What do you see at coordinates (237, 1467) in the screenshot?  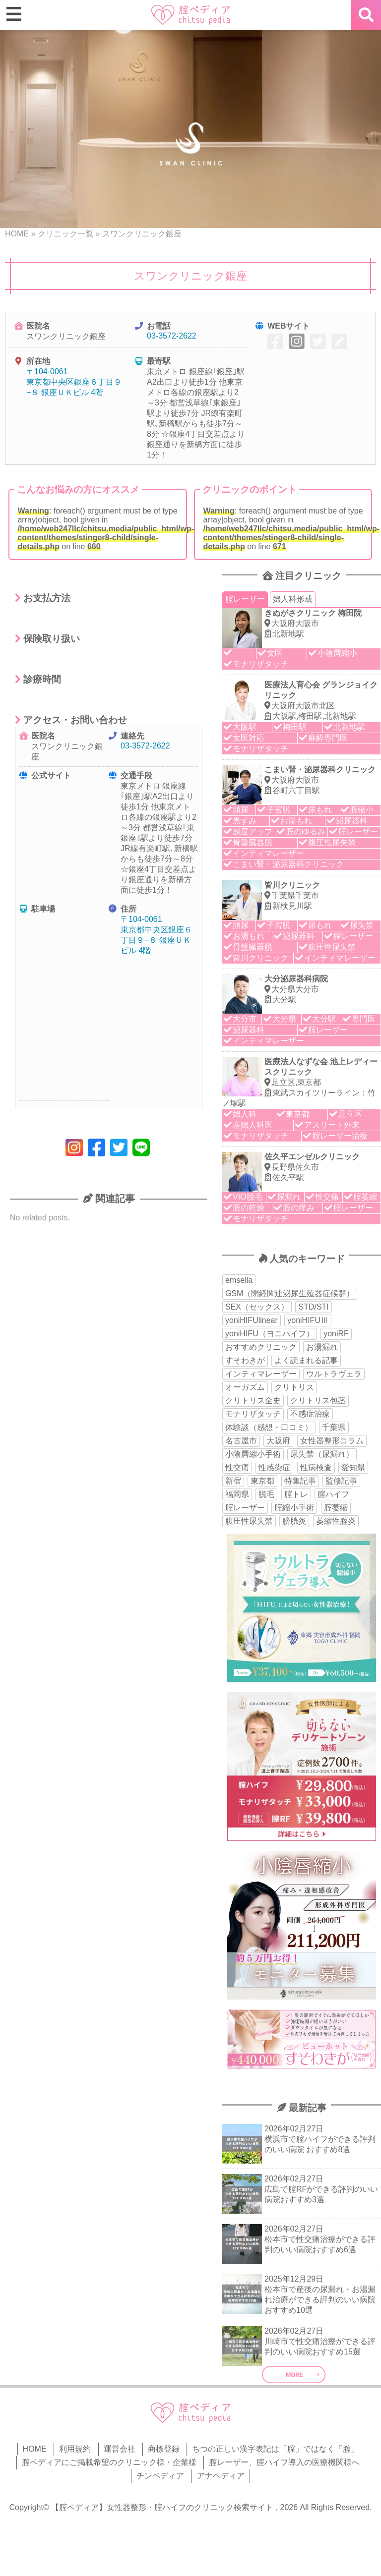 I see `性交痛 [性交痛 (51個の項目)]` at bounding box center [237, 1467].